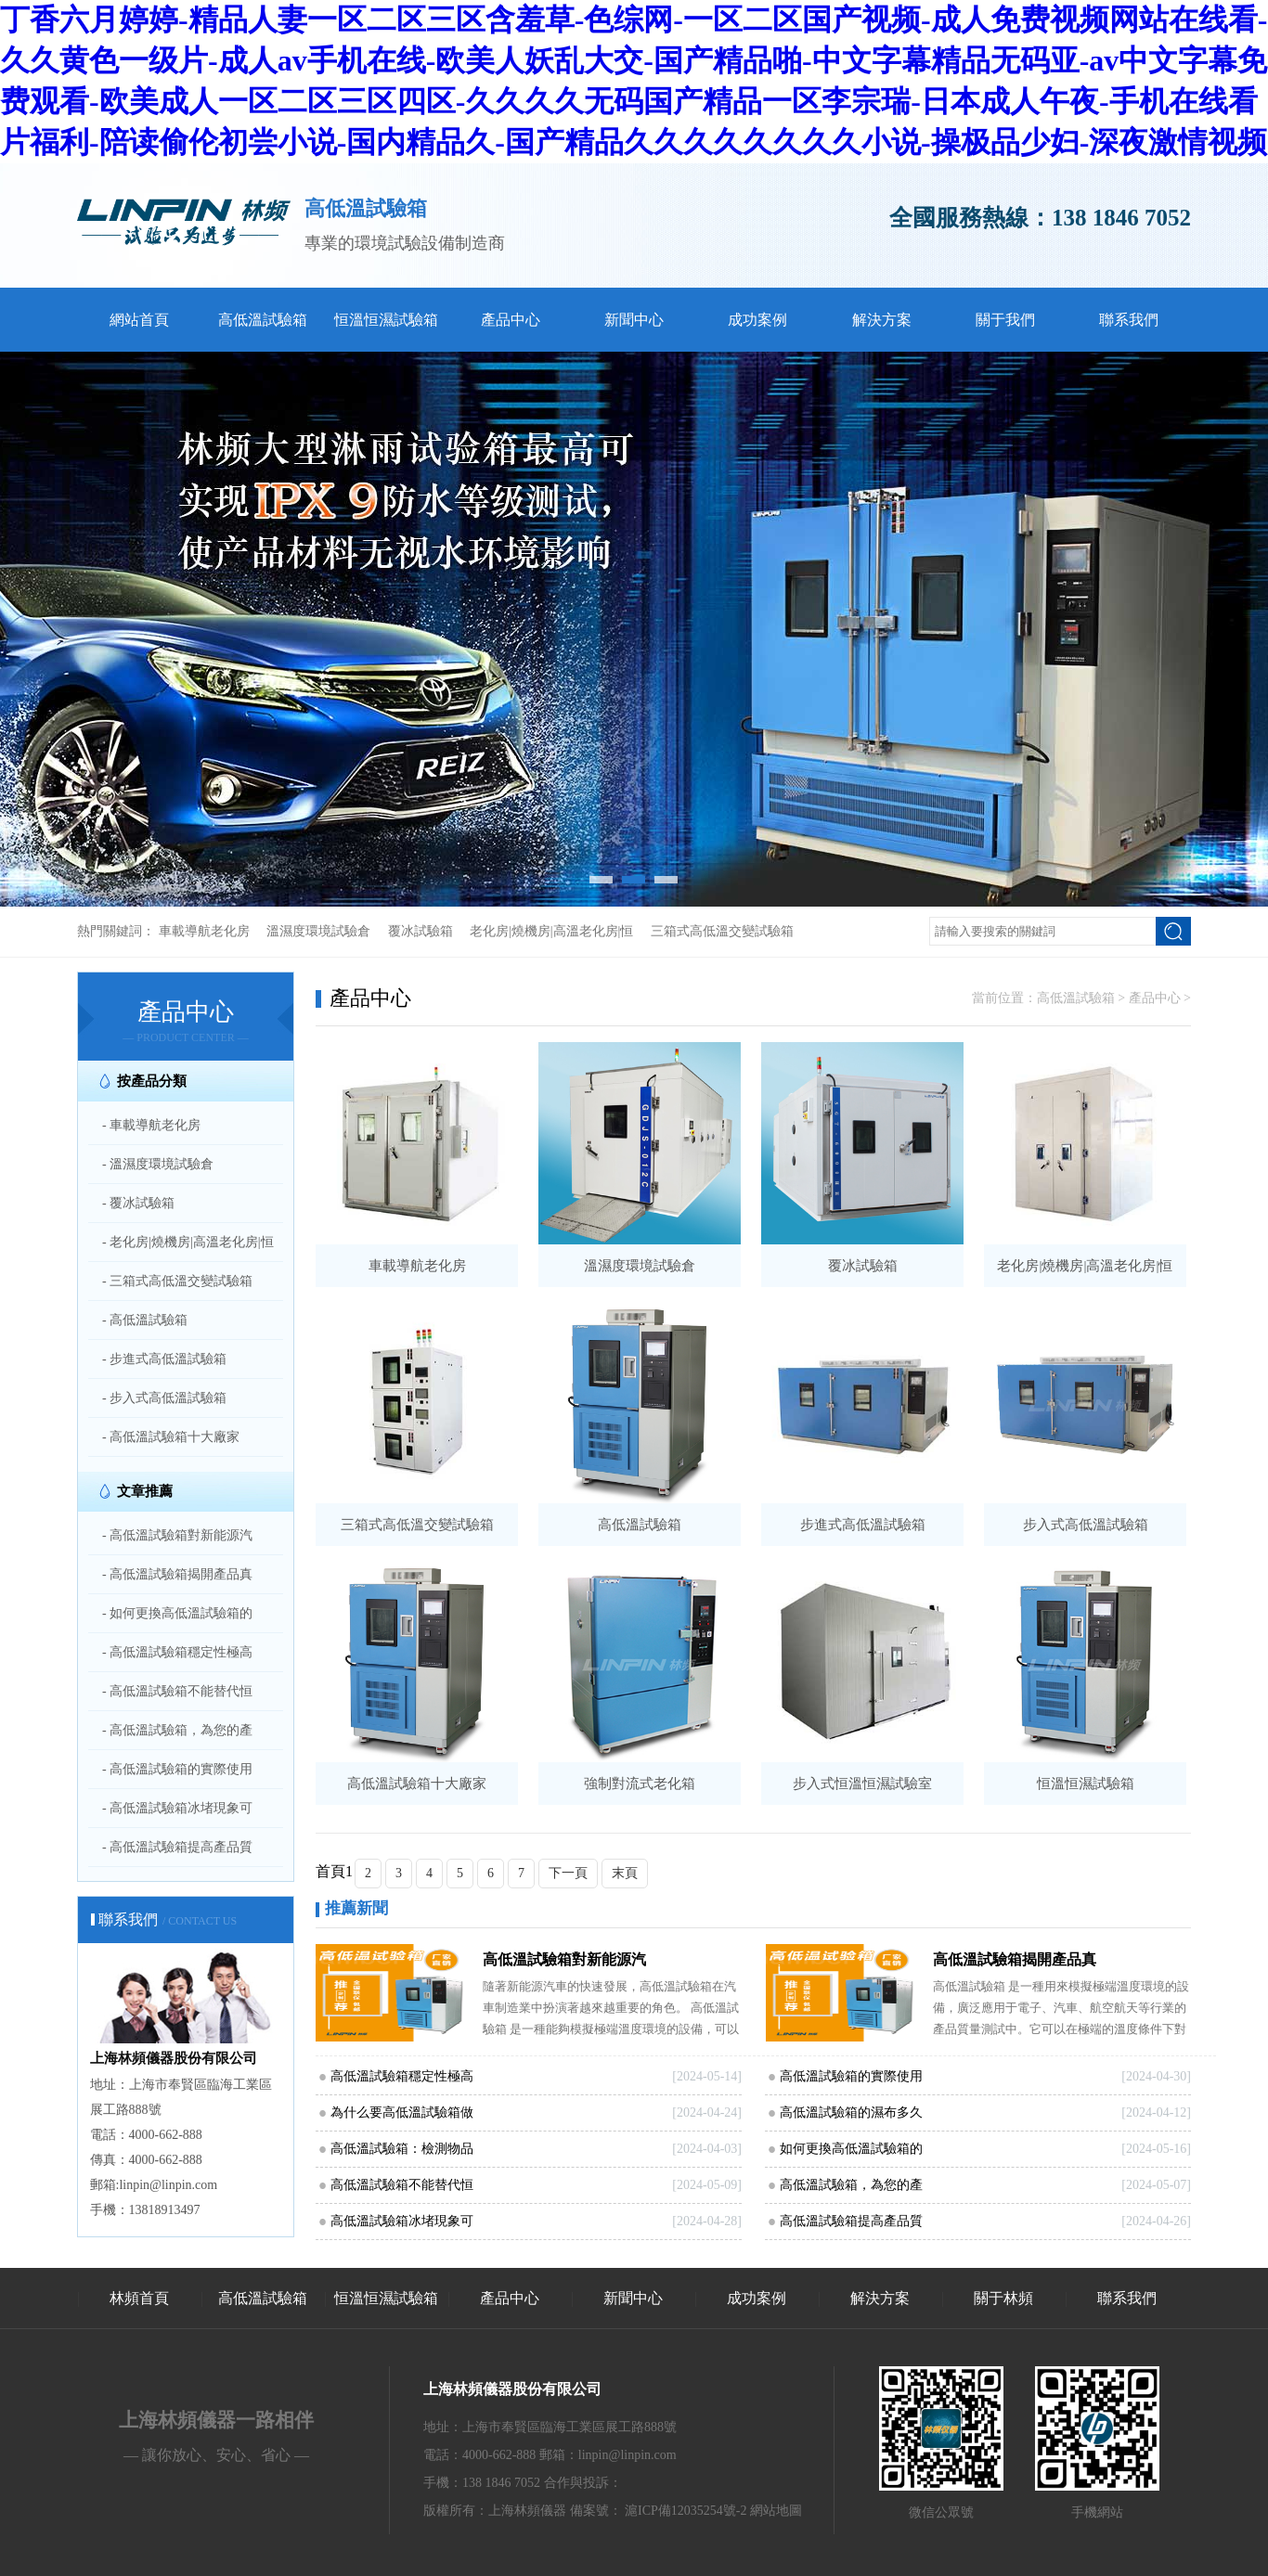 The width and height of the screenshot is (1268, 2576). What do you see at coordinates (151, 1125) in the screenshot?
I see `- 車載導航老化房` at bounding box center [151, 1125].